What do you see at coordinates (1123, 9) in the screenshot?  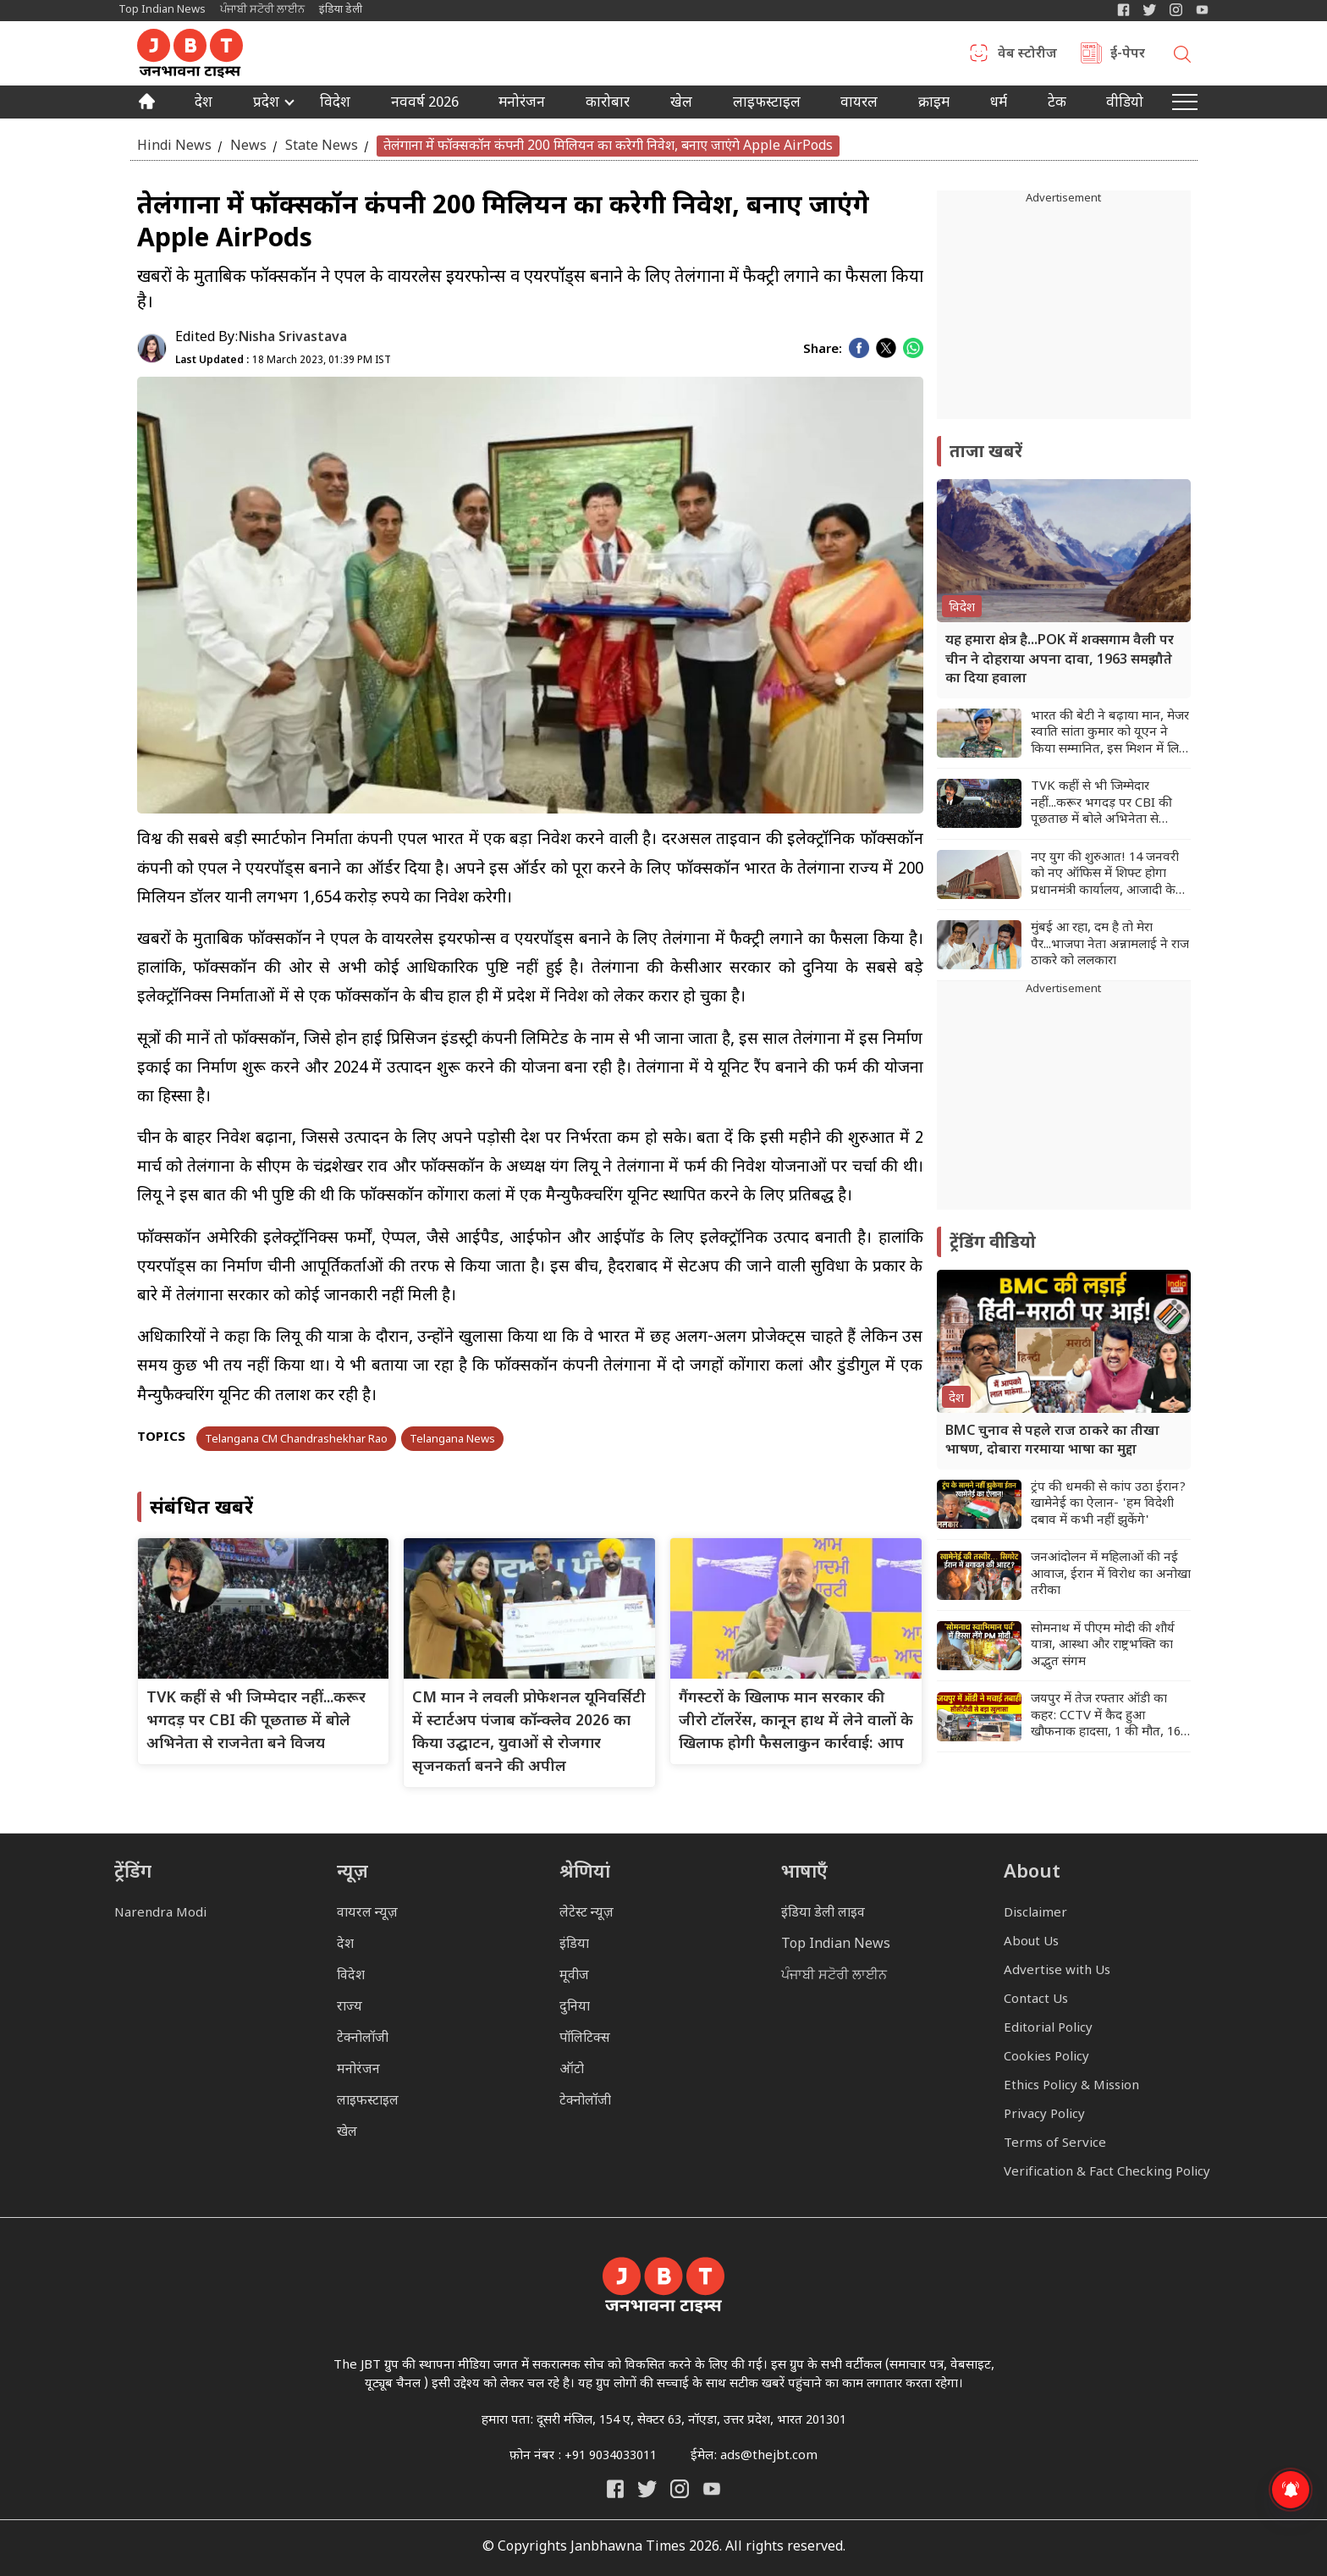 I see `[Janbhawna Times Facebook]` at bounding box center [1123, 9].